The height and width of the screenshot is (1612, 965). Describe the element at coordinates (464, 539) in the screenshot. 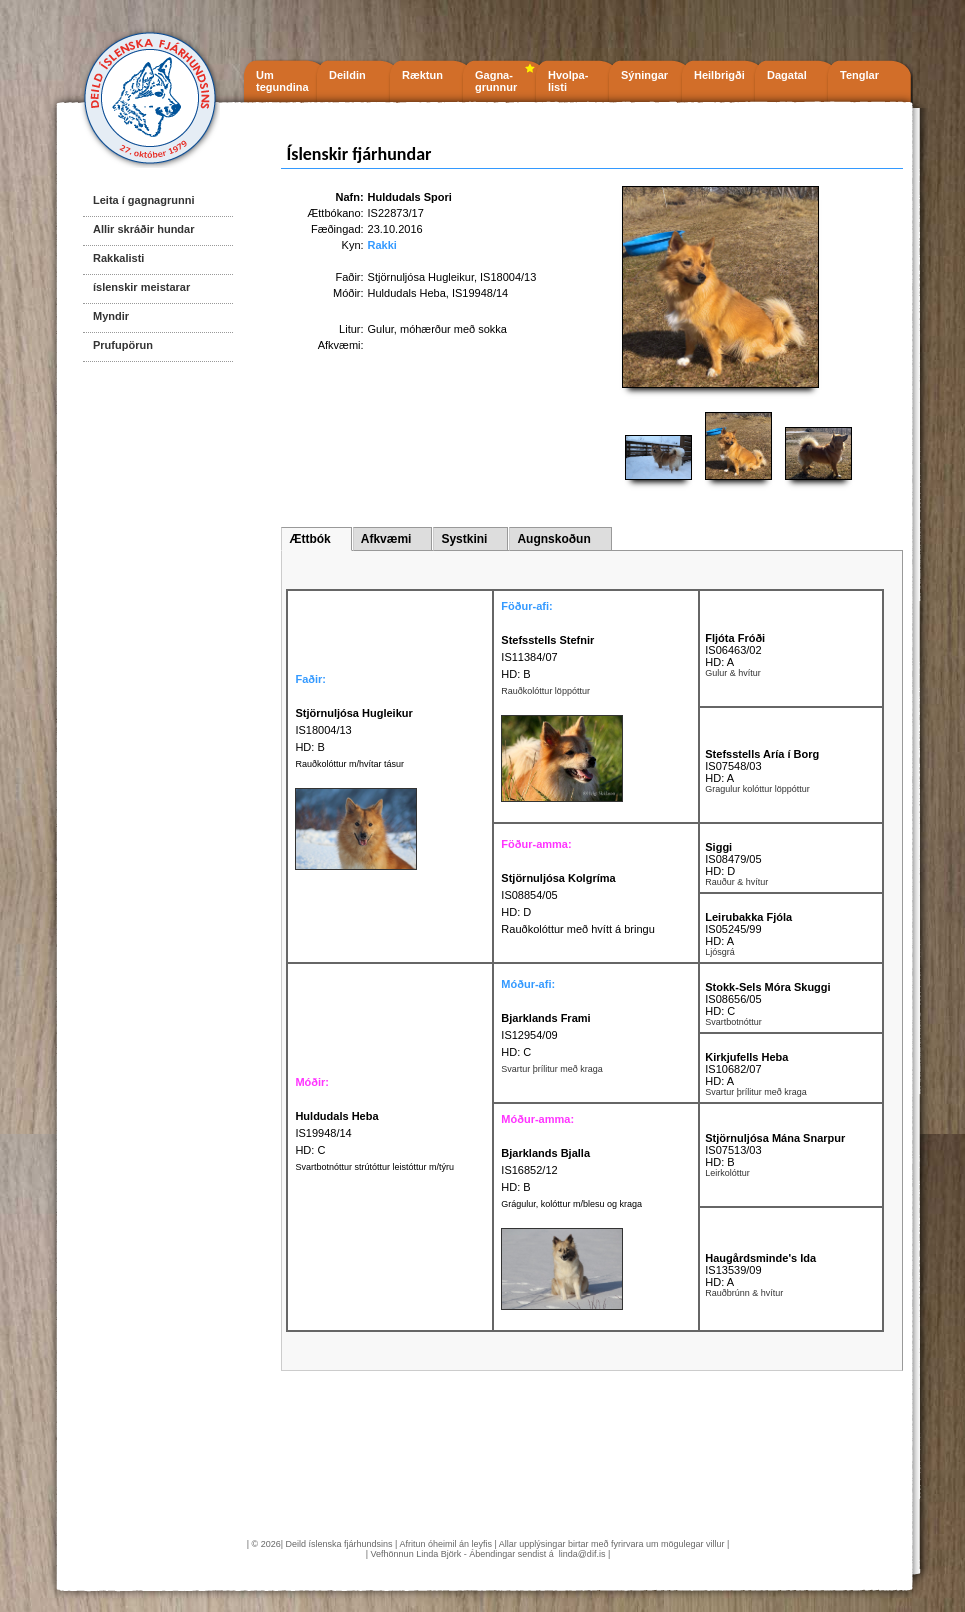

I see `Systkini` at that location.